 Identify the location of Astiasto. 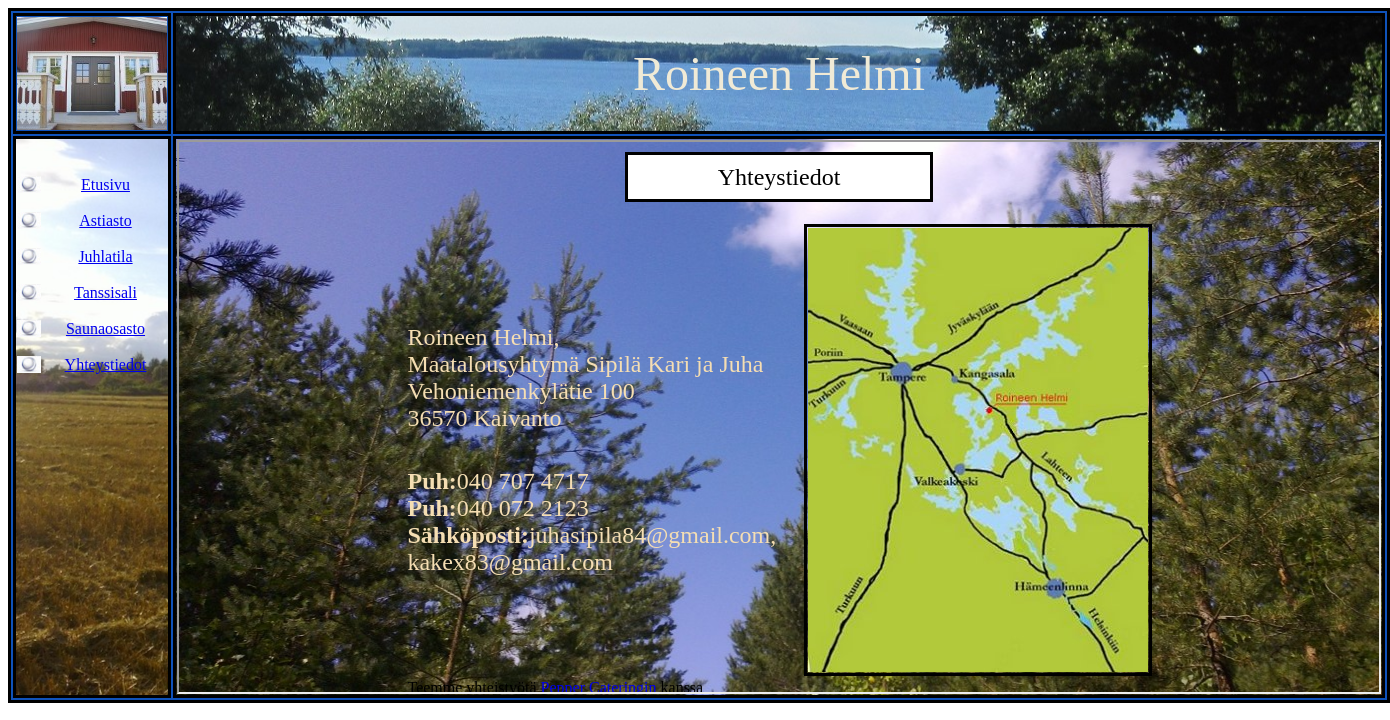
(105, 220).